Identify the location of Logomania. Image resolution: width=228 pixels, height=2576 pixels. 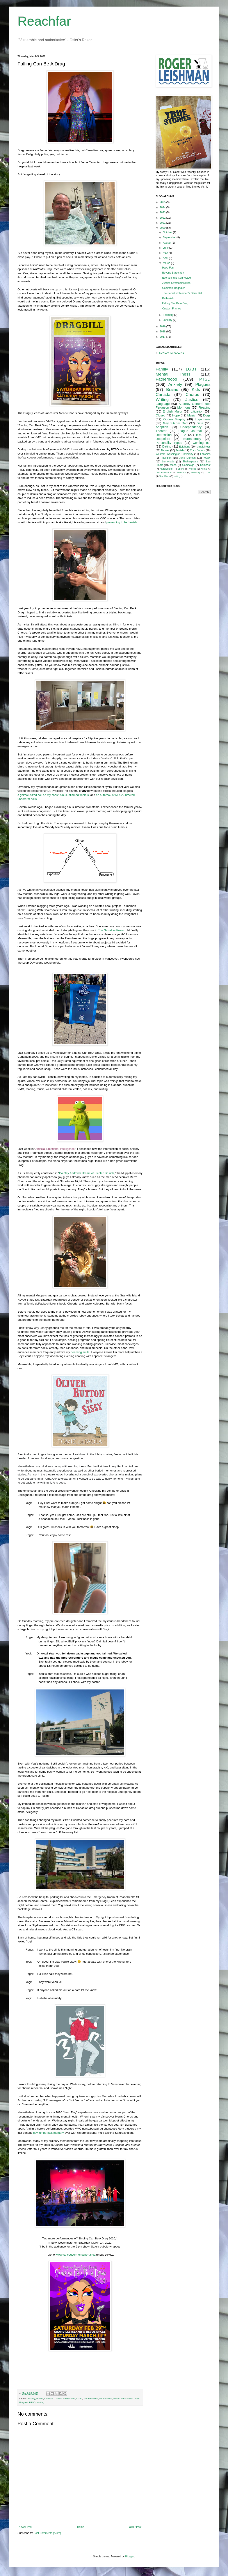
(202, 419).